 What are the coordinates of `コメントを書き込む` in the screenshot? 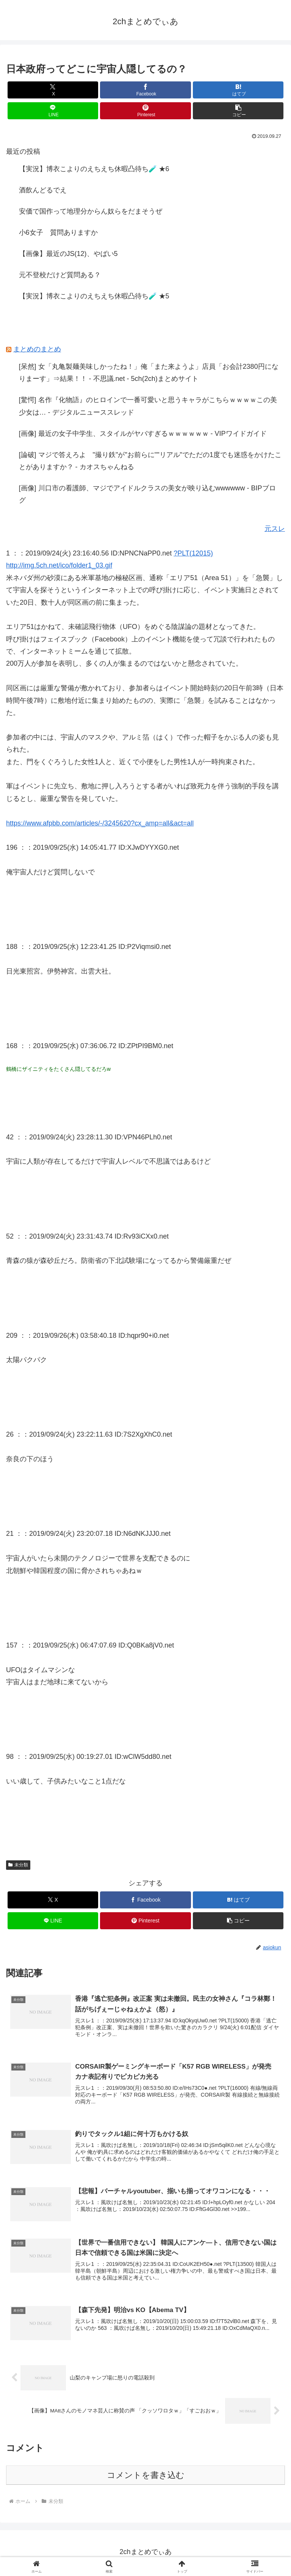 It's located at (146, 2477).